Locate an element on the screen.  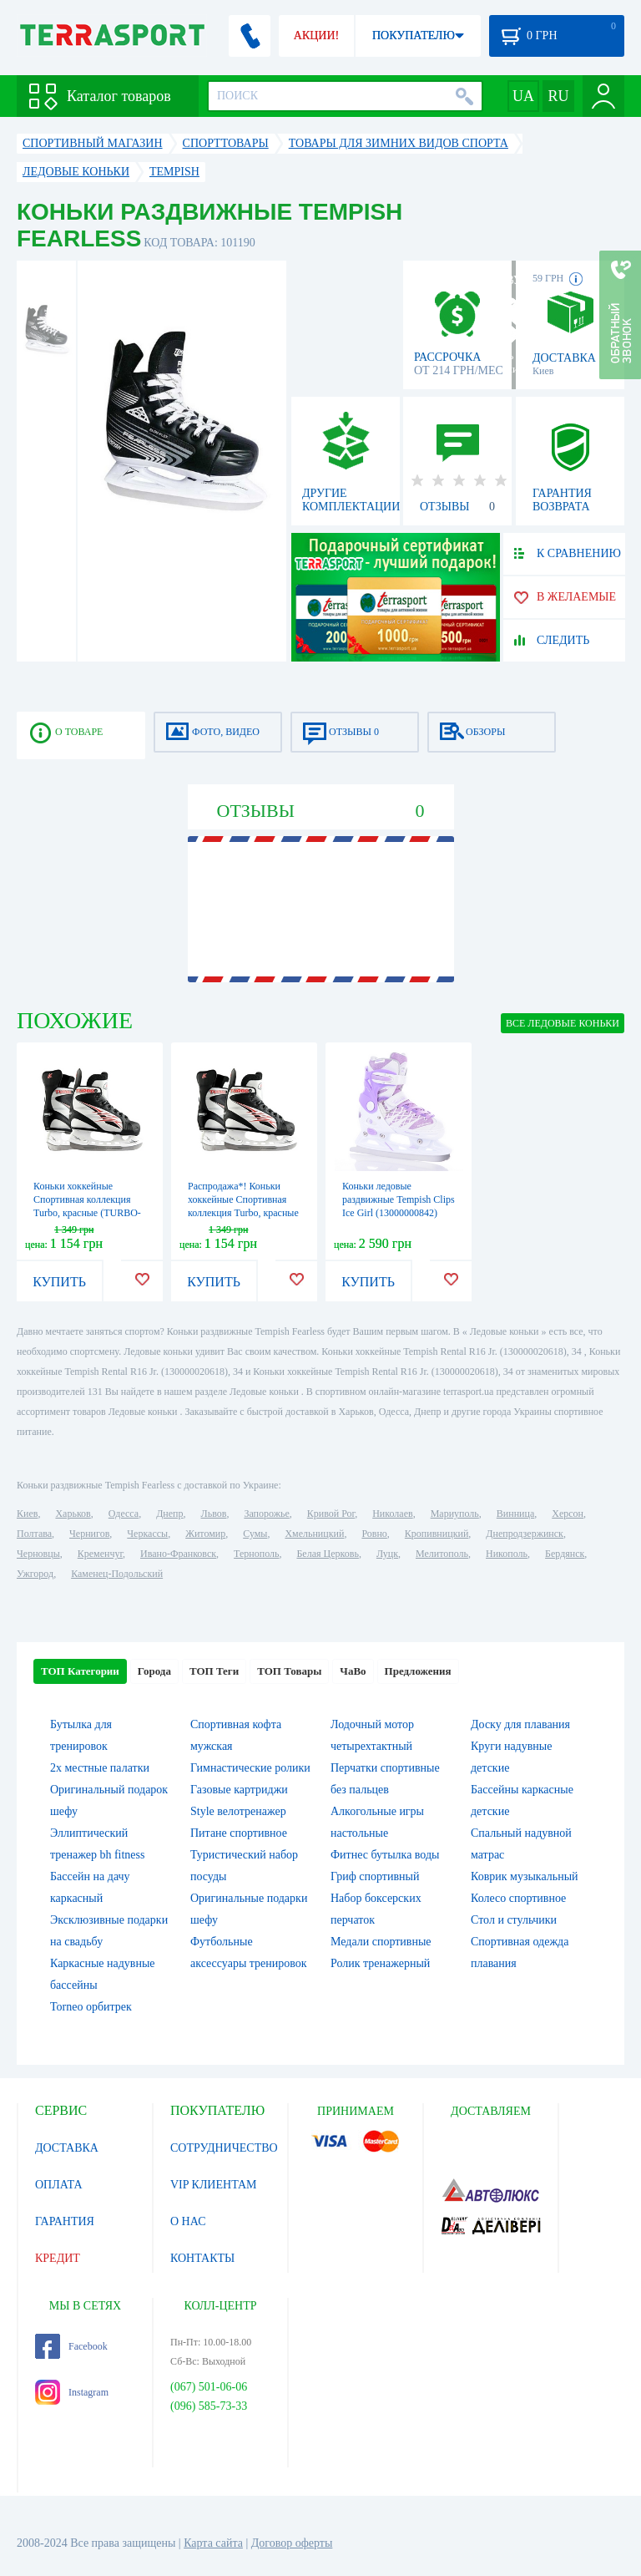
Ровно is located at coordinates (373, 1533).